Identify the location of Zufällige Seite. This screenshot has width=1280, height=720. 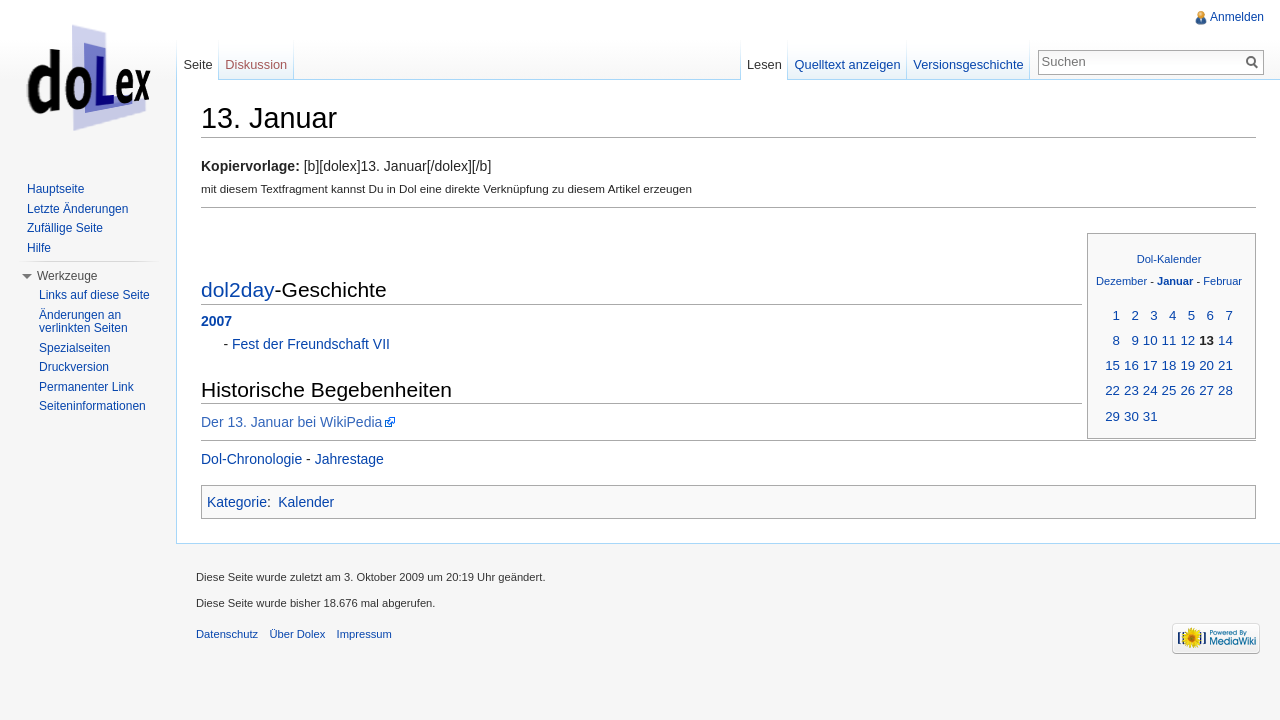
(65, 228).